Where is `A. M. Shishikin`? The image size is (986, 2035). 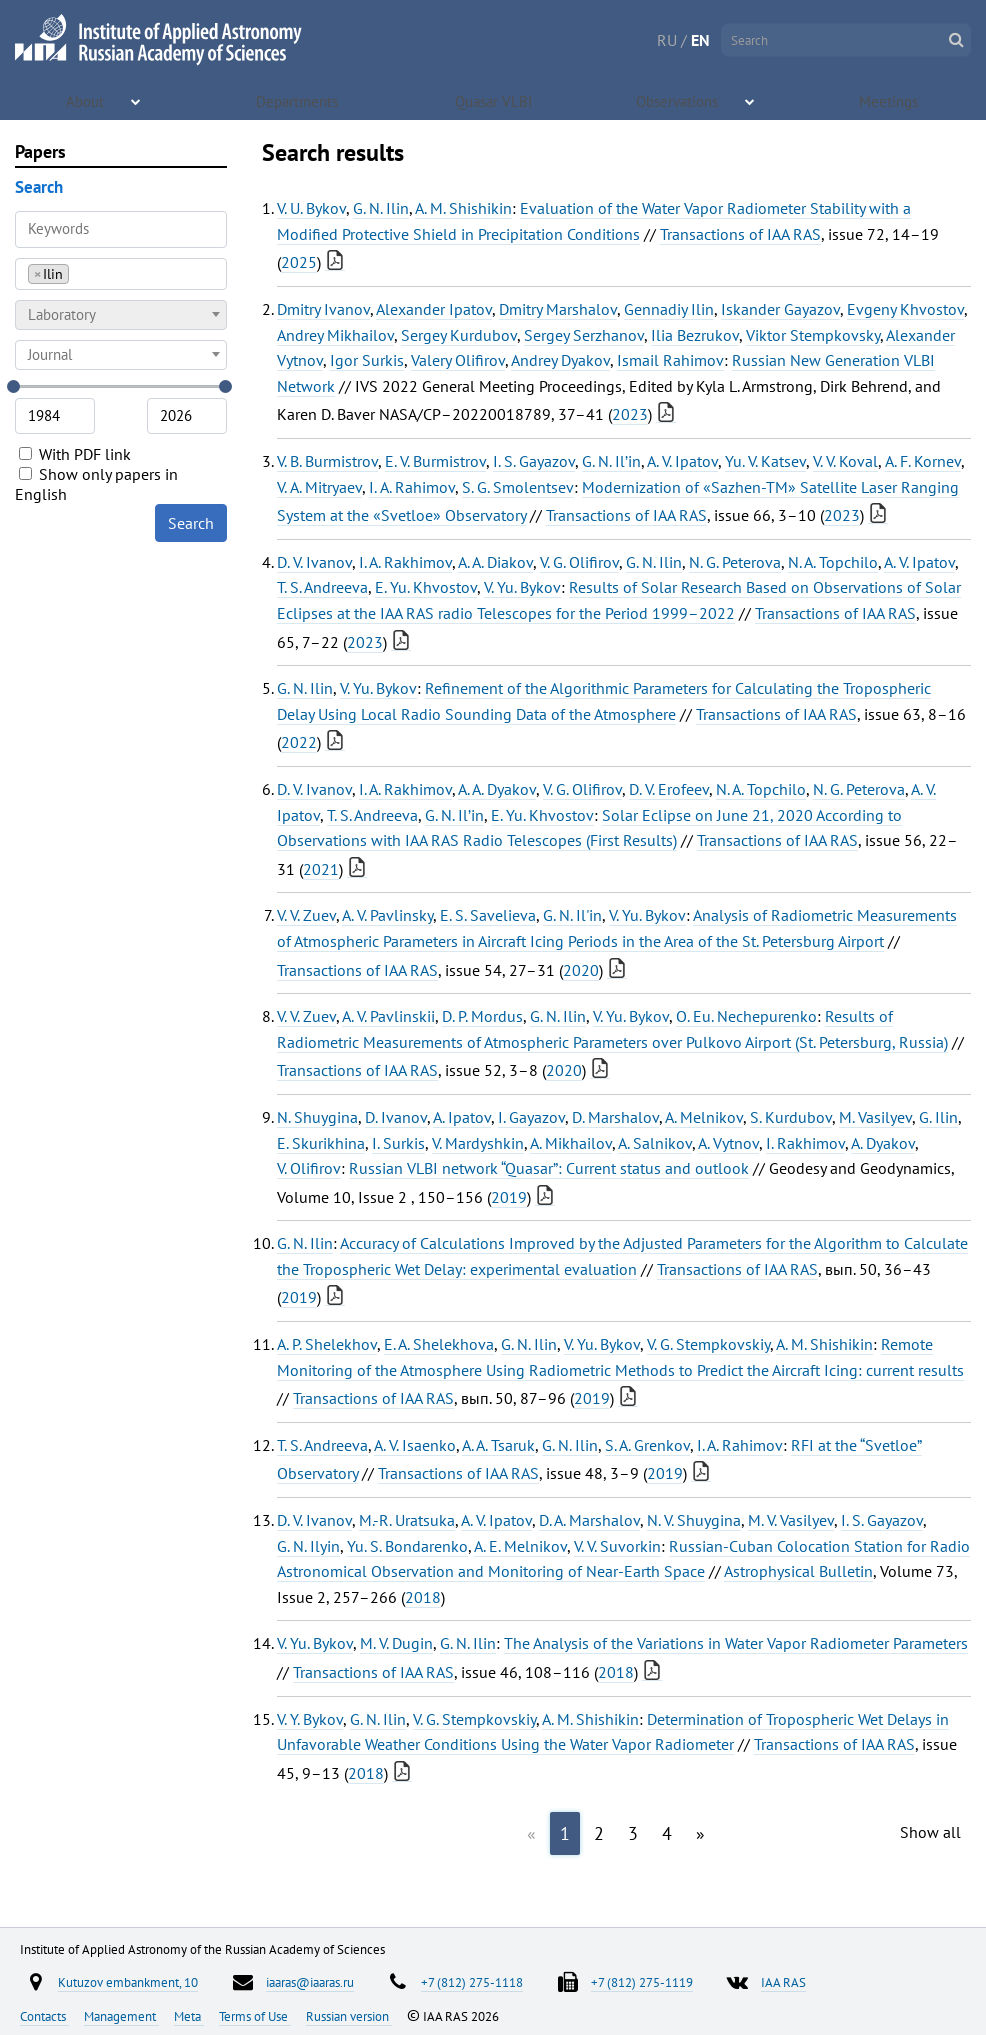
A. M. Shishikin is located at coordinates (463, 208).